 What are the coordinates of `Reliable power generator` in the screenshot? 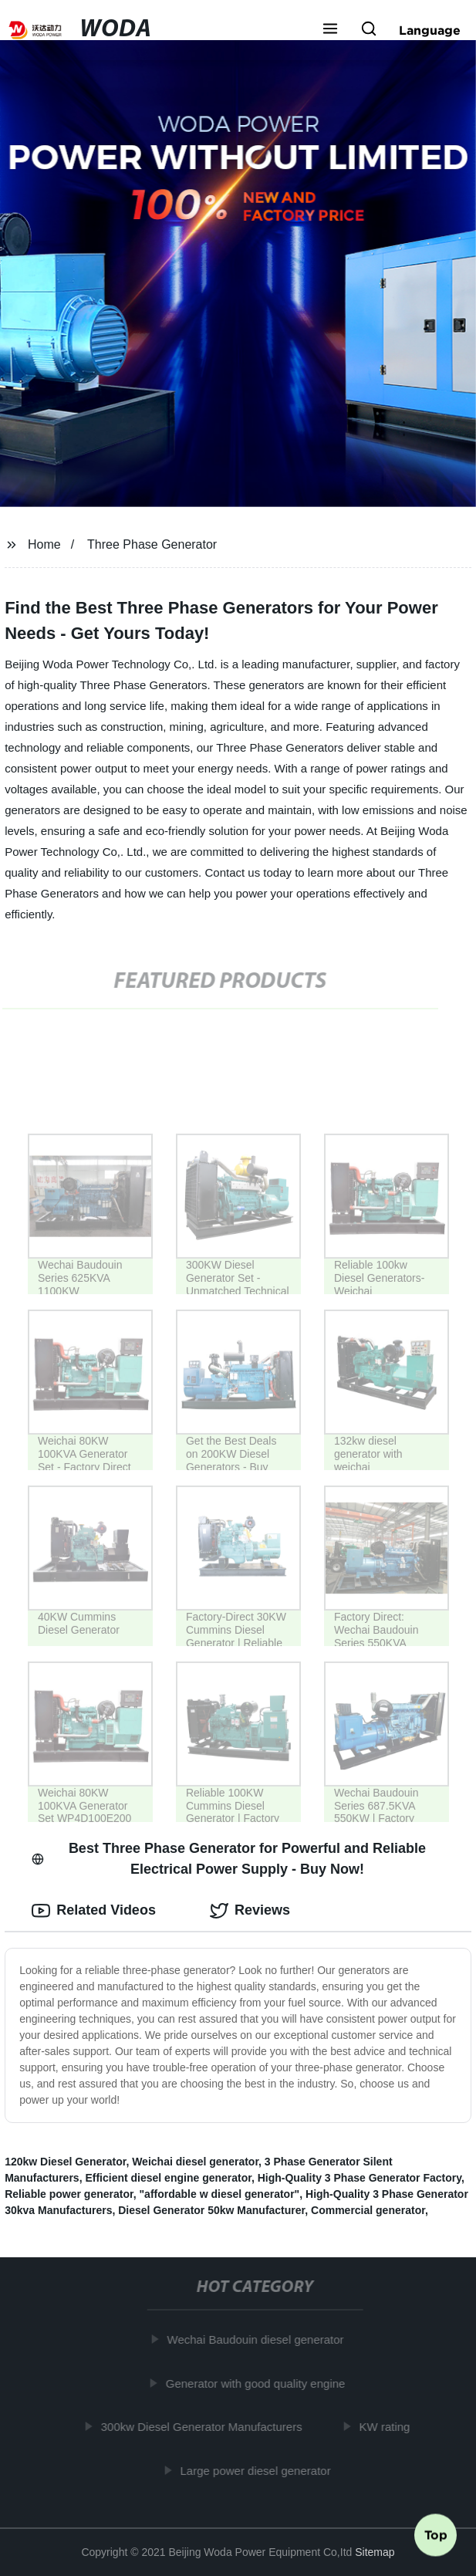 It's located at (69, 2194).